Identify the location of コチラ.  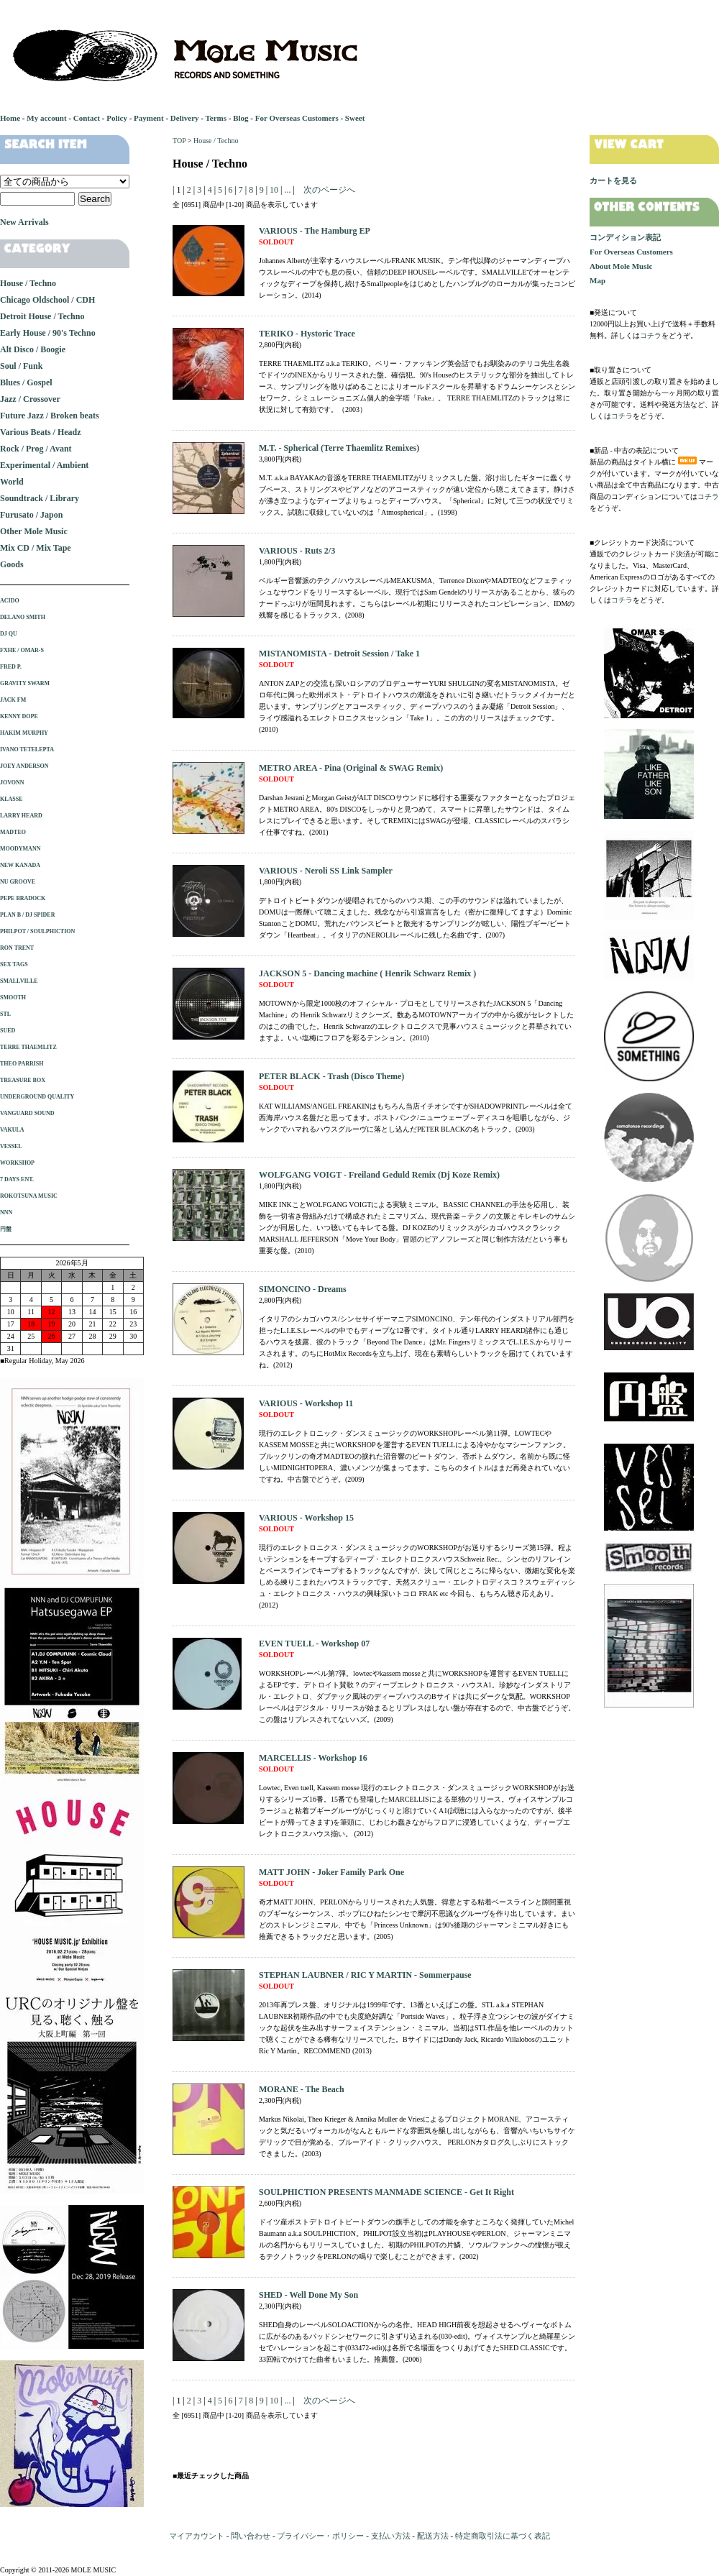
(650, 335).